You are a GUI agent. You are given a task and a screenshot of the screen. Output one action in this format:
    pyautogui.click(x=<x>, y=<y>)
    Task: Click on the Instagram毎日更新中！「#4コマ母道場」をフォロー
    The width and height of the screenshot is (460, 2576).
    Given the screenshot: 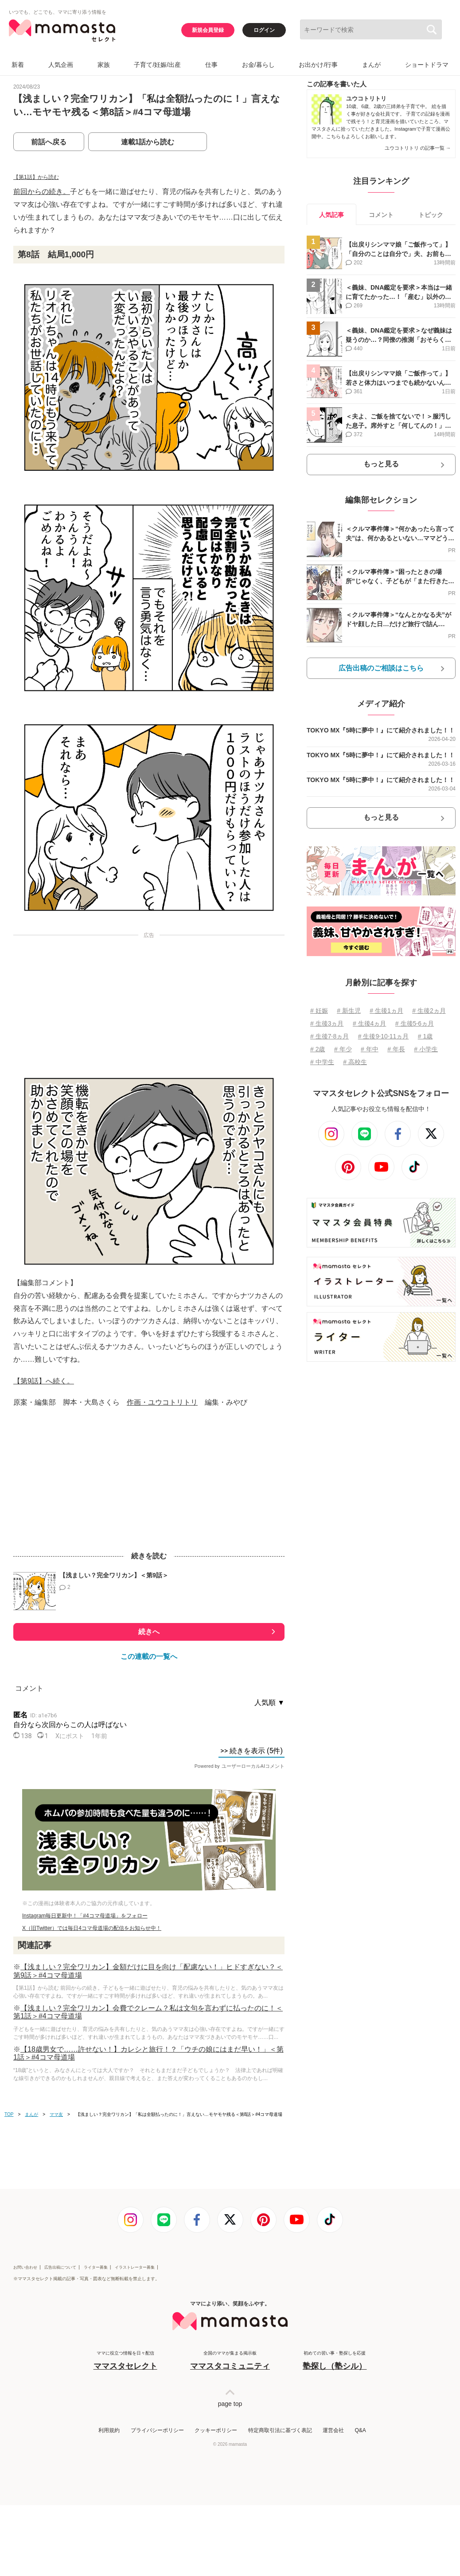 What is the action you would take?
    pyautogui.click(x=85, y=1916)
    